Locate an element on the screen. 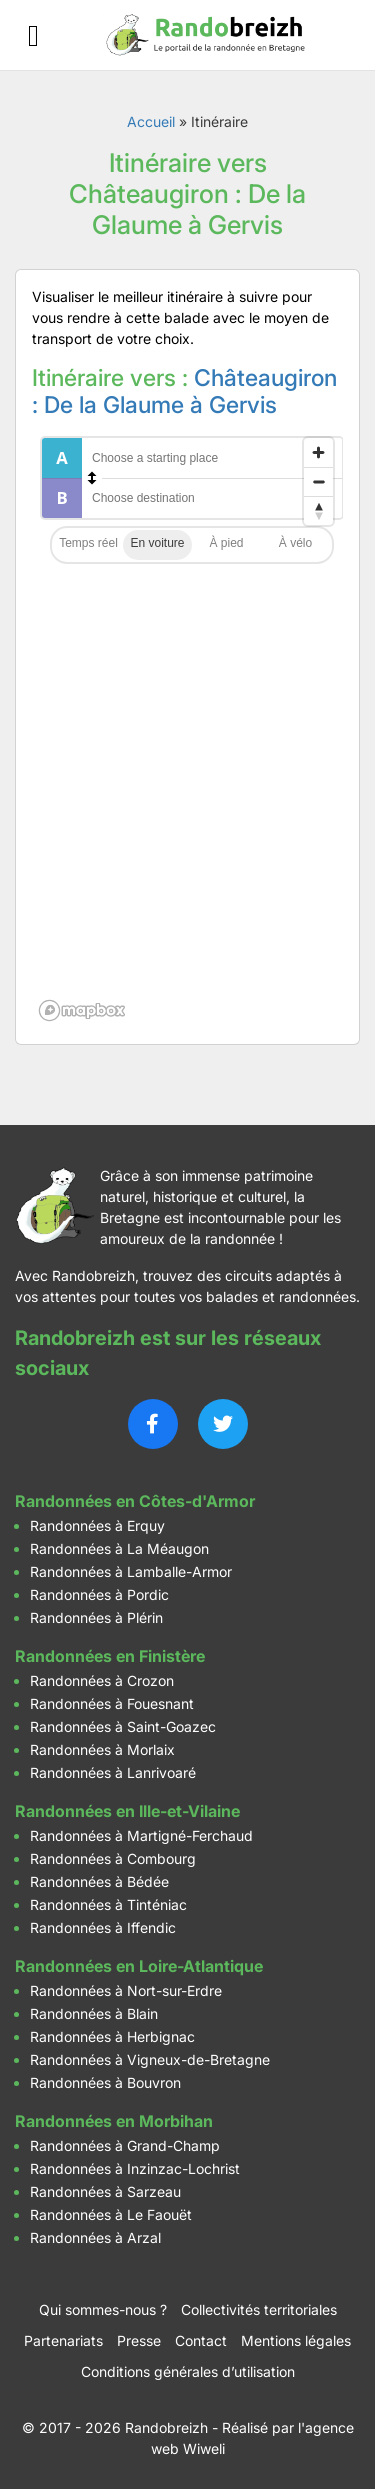 Image resolution: width=375 pixels, height=2489 pixels. Walking is located at coordinates (226, 545).